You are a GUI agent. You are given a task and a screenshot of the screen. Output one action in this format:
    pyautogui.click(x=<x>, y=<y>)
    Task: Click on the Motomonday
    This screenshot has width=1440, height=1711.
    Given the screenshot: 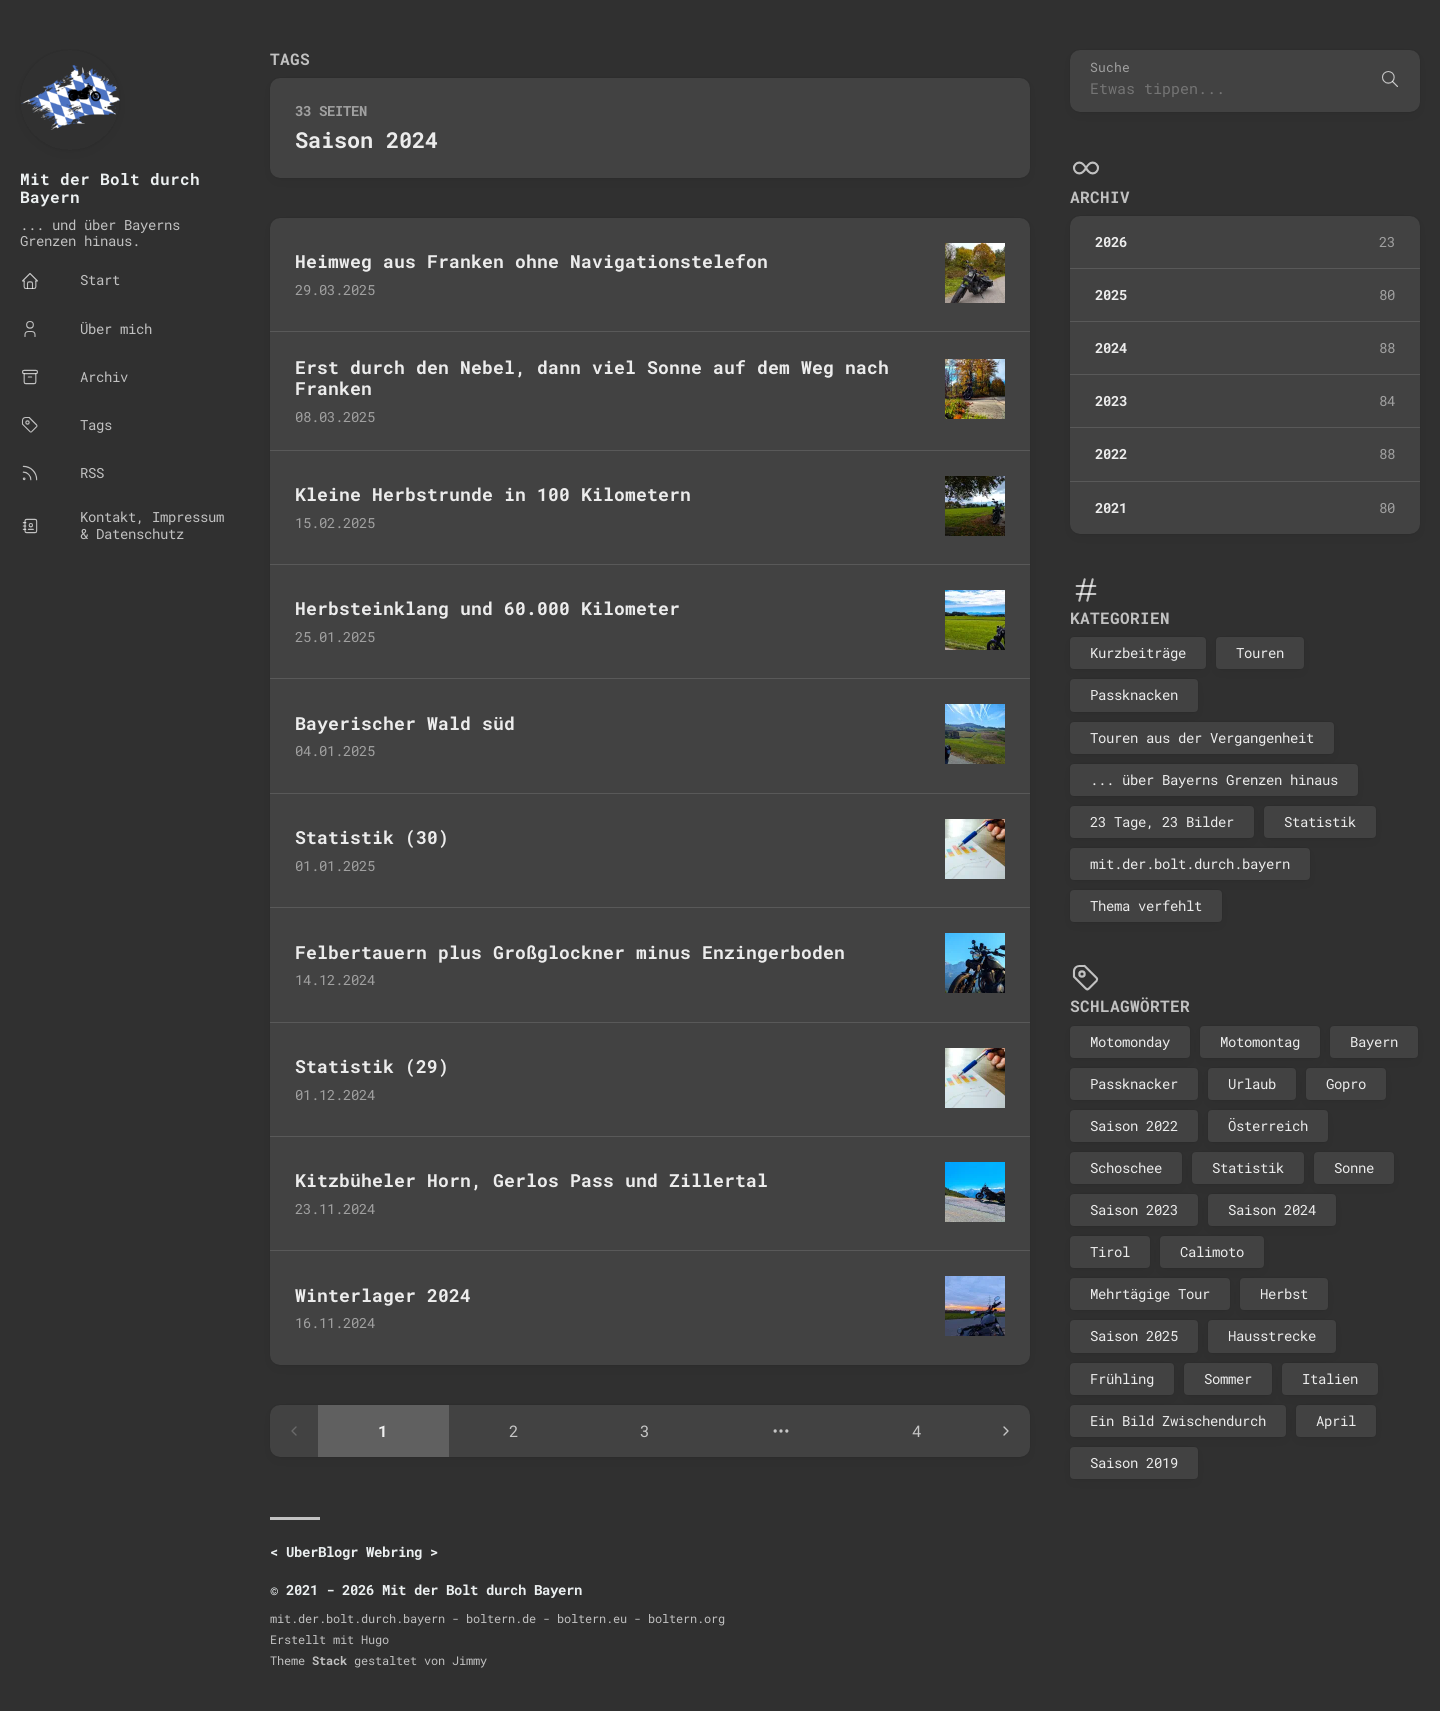 What is the action you would take?
    pyautogui.click(x=1130, y=1041)
    